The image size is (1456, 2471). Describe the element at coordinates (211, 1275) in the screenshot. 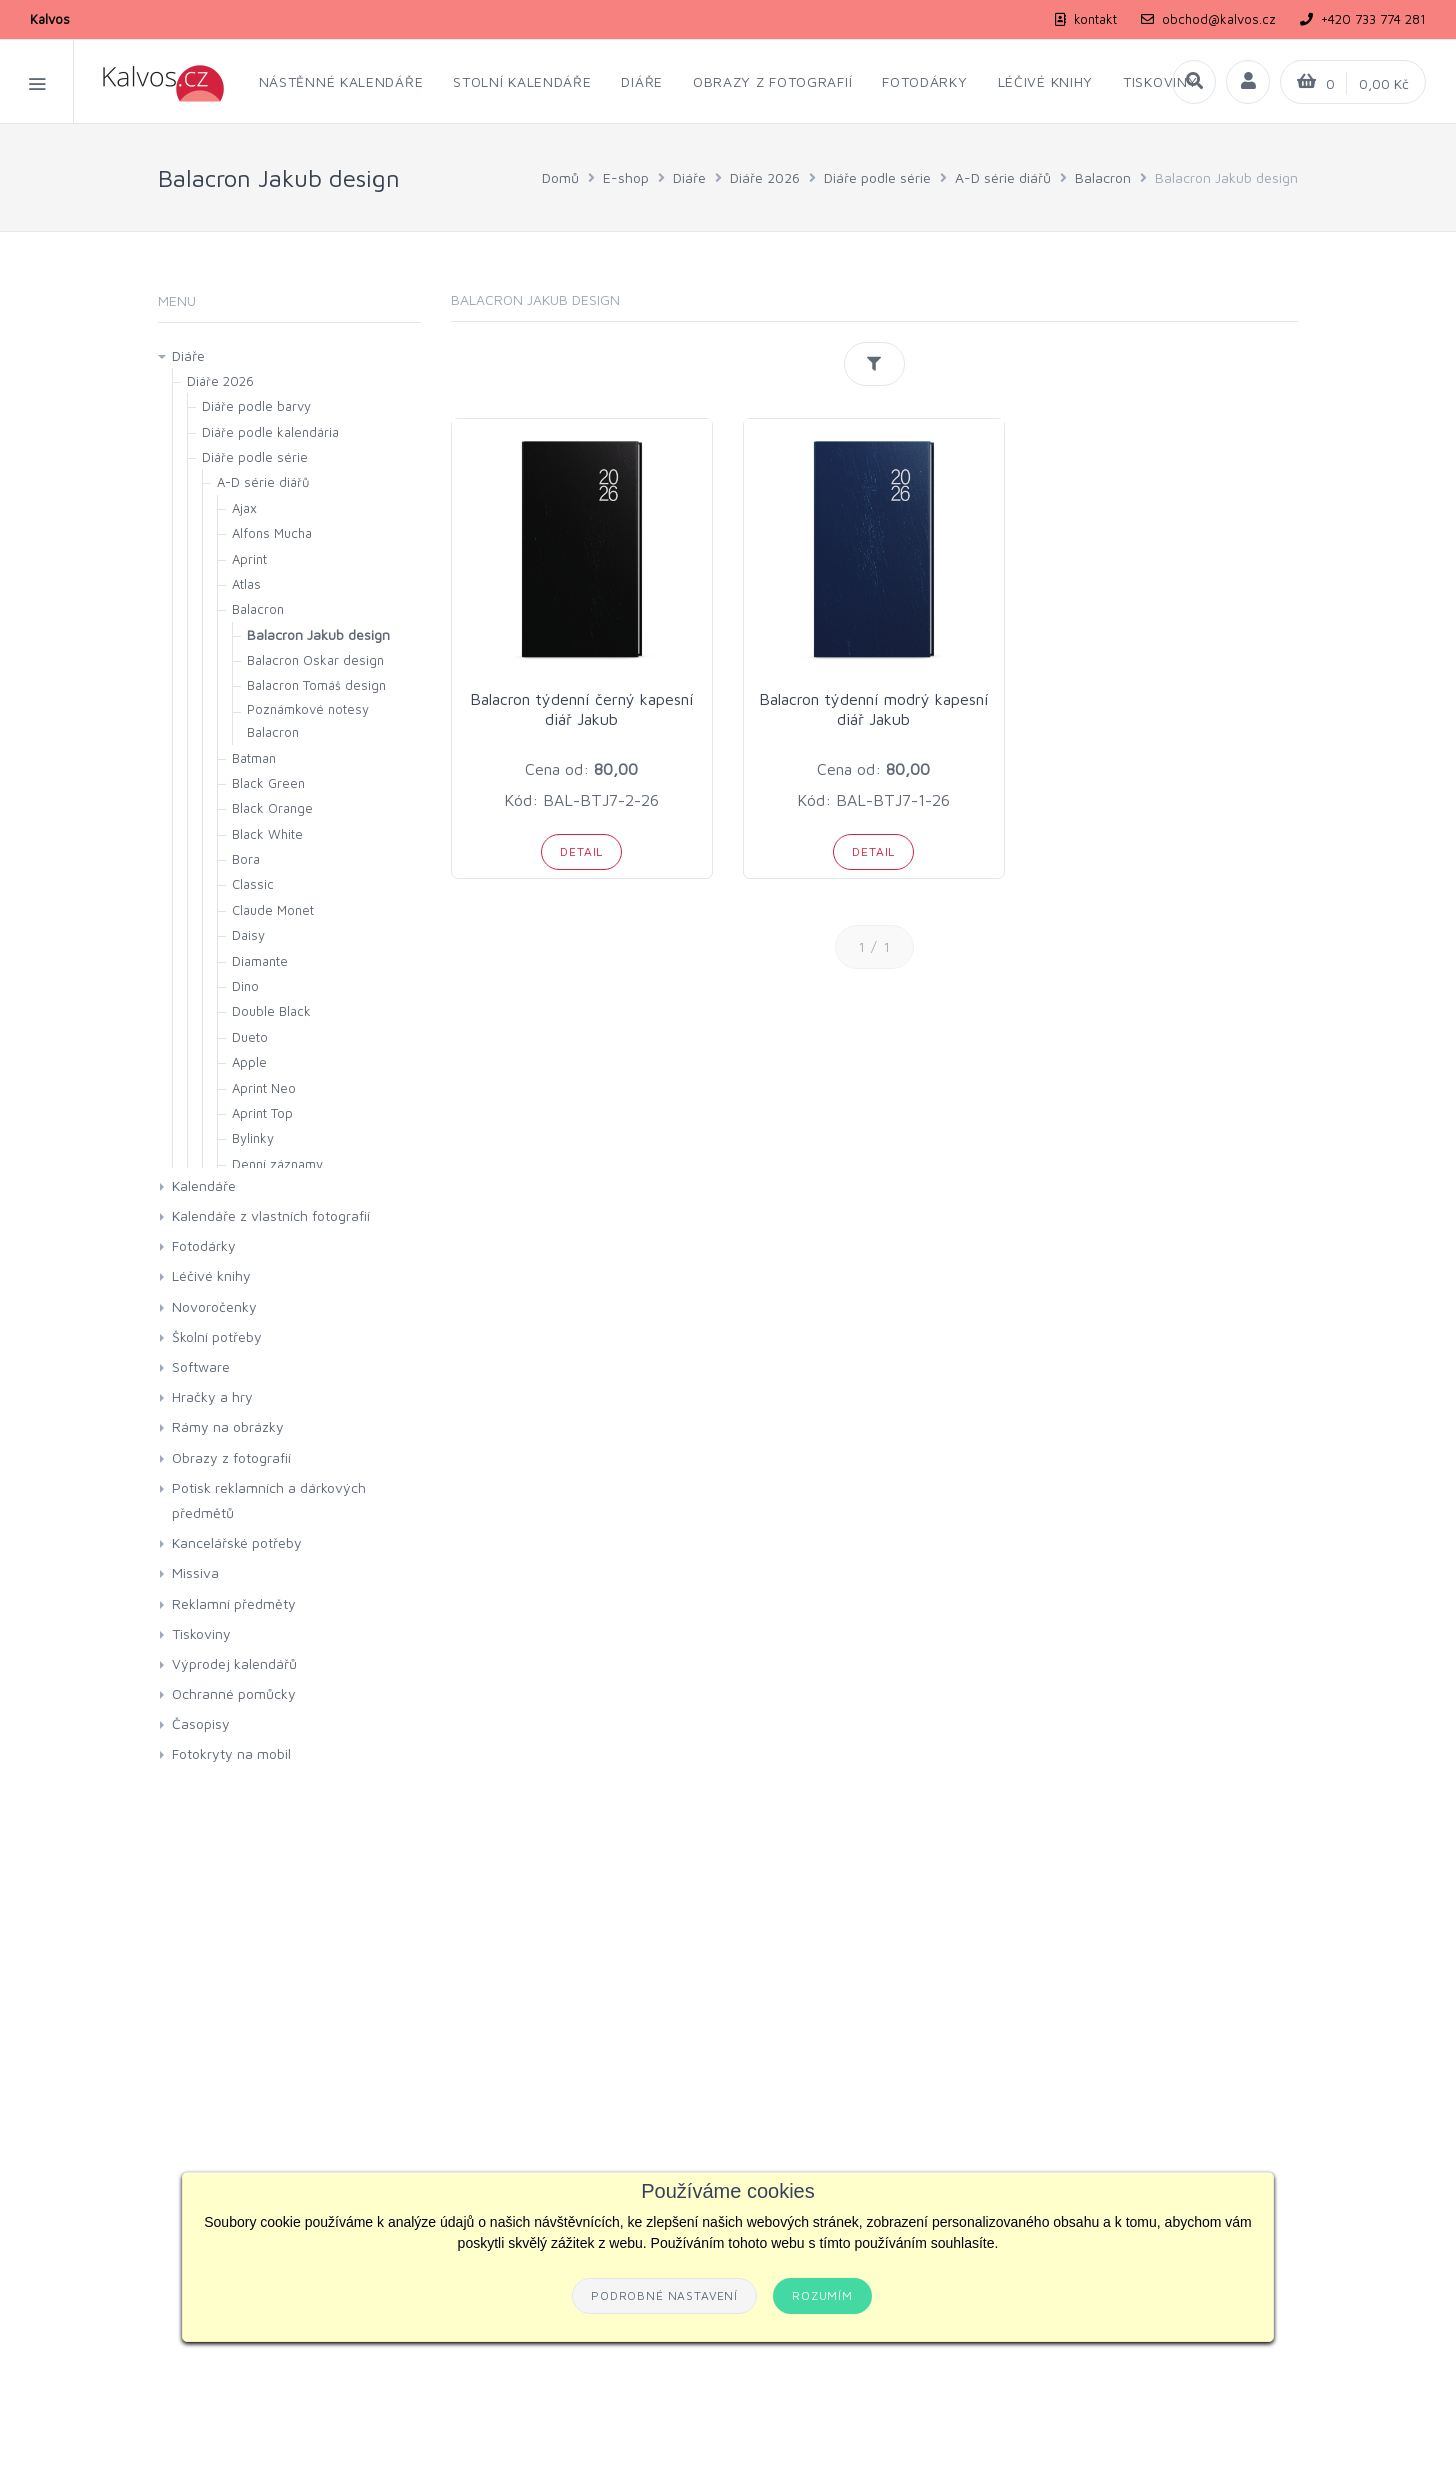

I see `Léčivé knihy` at that location.